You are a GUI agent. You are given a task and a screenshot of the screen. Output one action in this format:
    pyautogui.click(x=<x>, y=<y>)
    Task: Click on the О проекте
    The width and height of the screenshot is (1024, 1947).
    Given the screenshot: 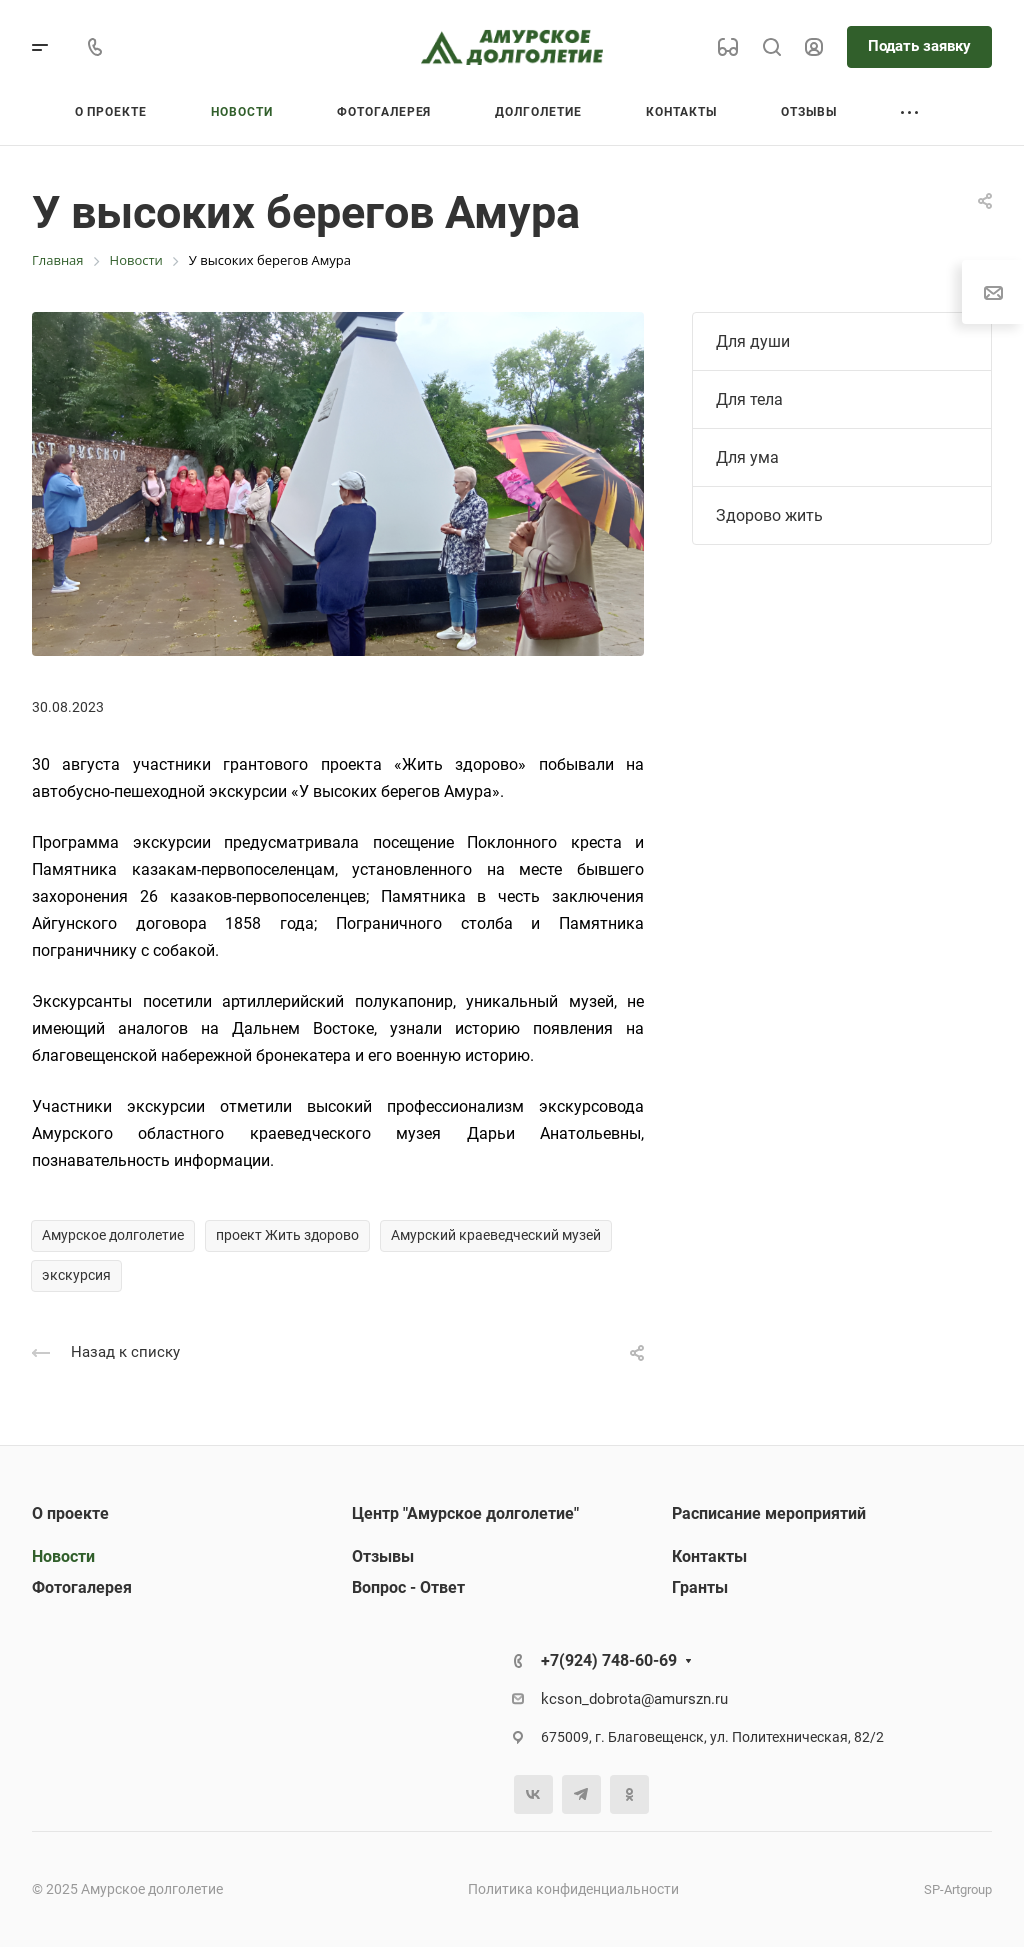 What is the action you would take?
    pyautogui.click(x=70, y=1513)
    